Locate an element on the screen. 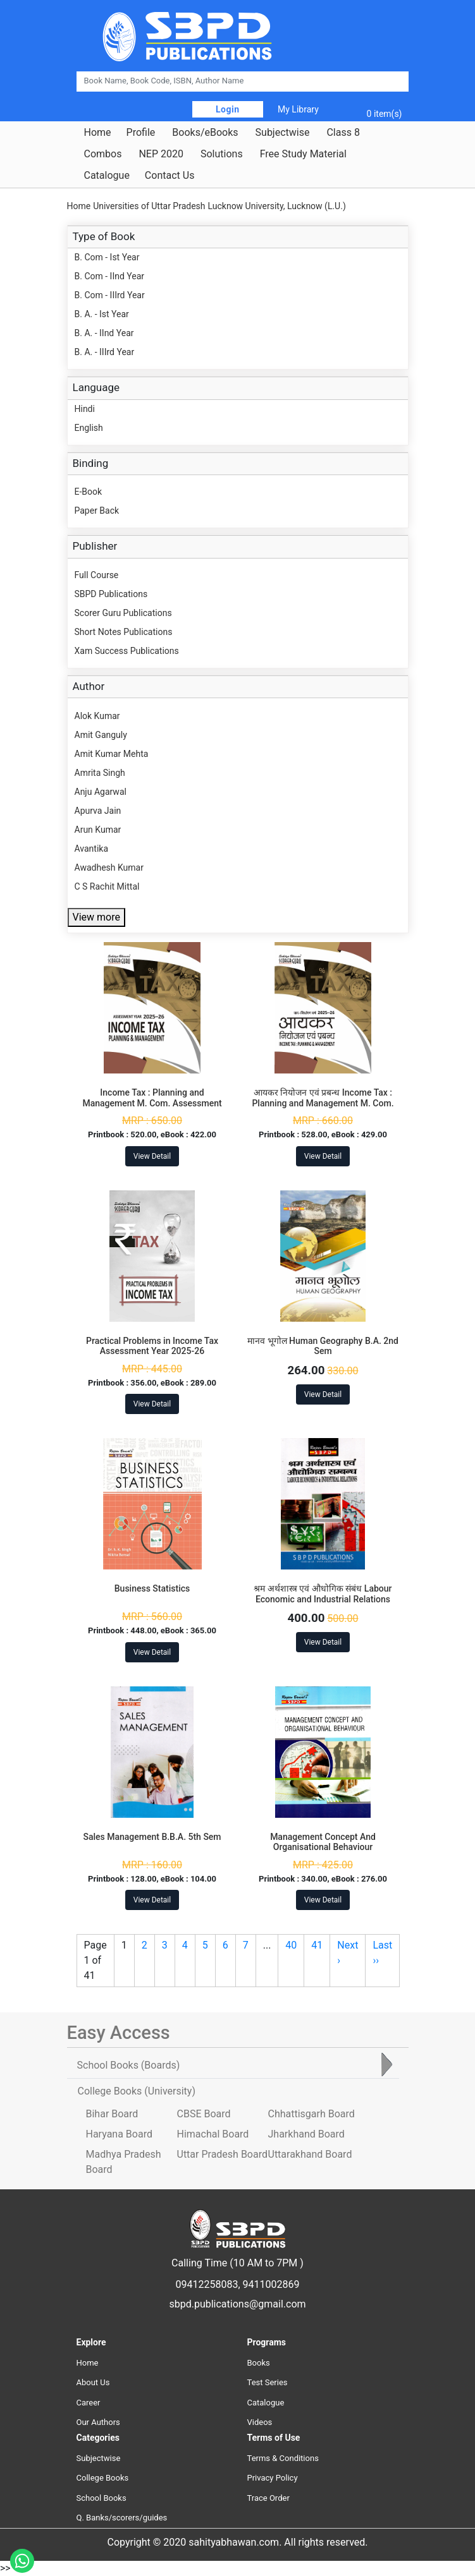  Our Authors is located at coordinates (98, 2422).